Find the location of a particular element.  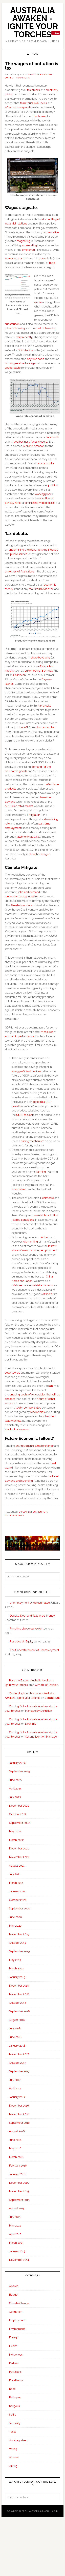

offshore is located at coordinates (47, 1294).